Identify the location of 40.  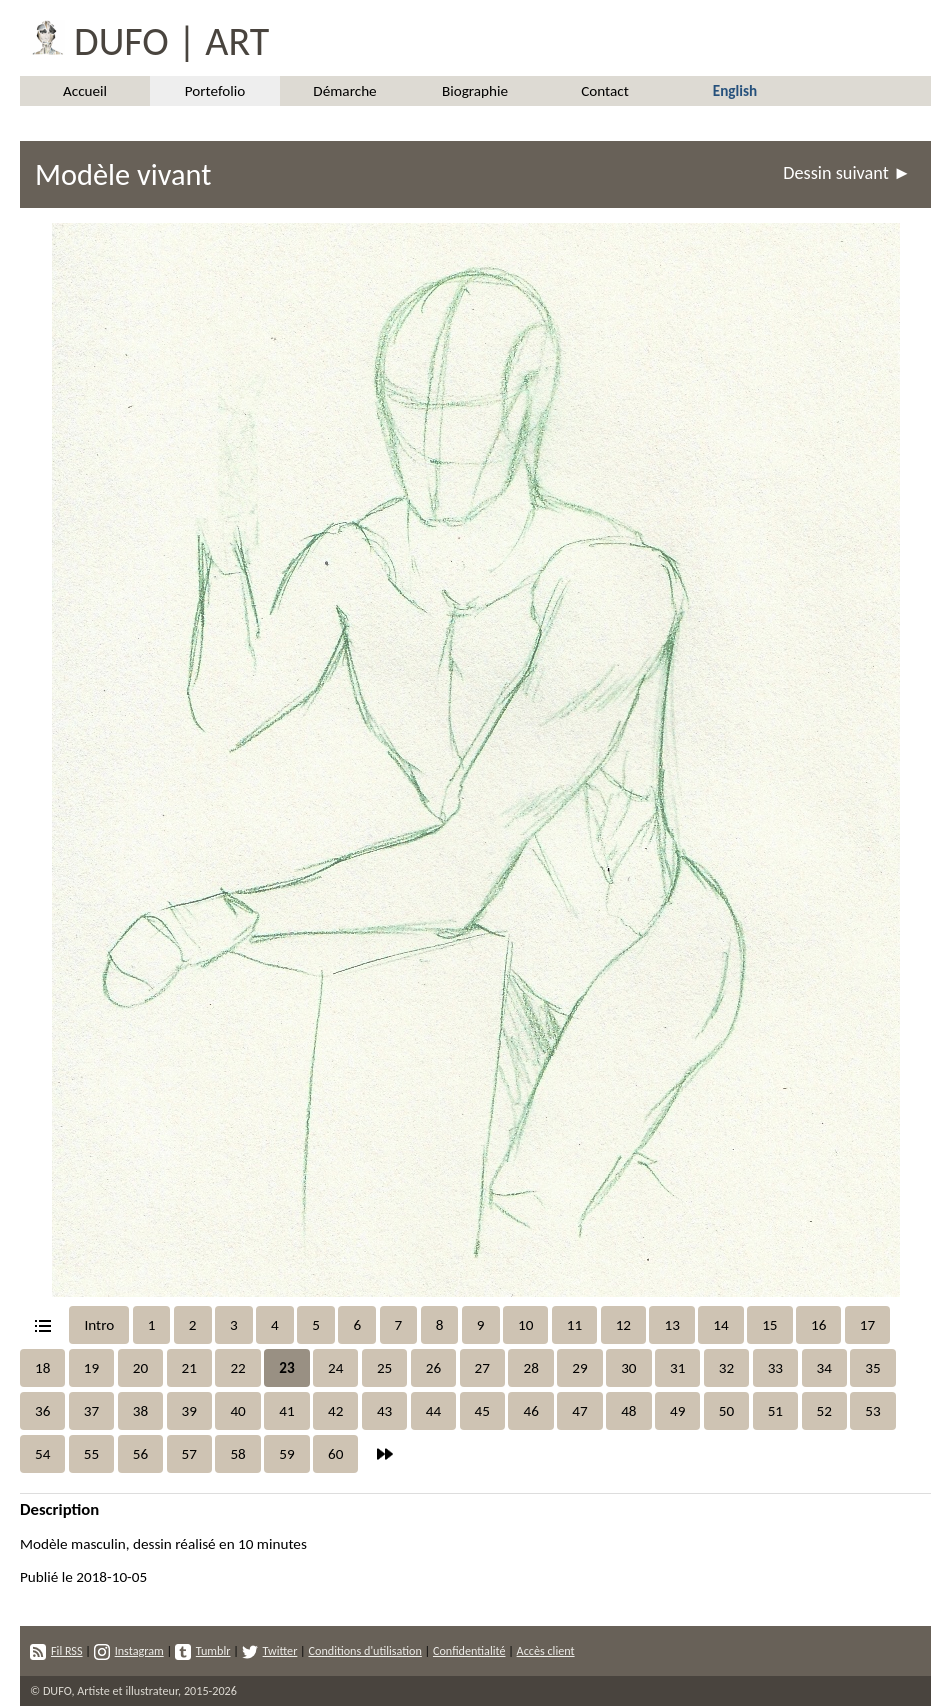
(237, 1411).